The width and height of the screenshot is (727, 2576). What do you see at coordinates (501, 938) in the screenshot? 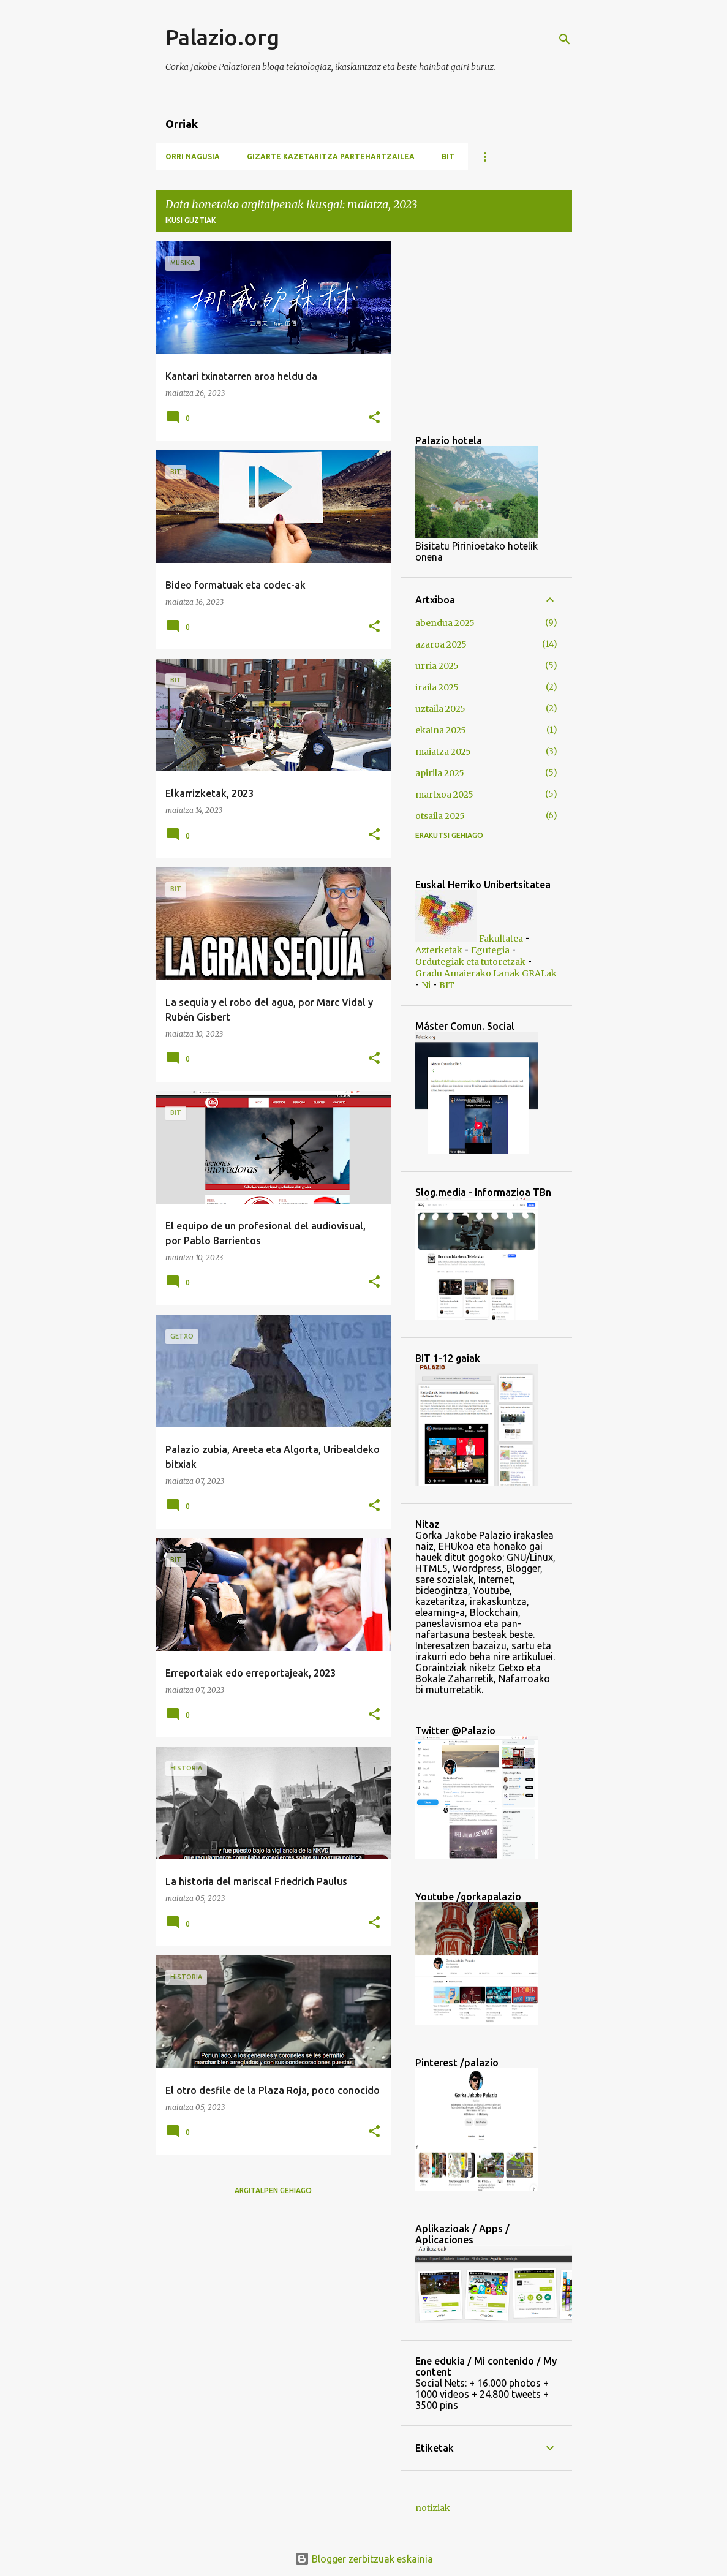
I see `Fakultatea` at bounding box center [501, 938].